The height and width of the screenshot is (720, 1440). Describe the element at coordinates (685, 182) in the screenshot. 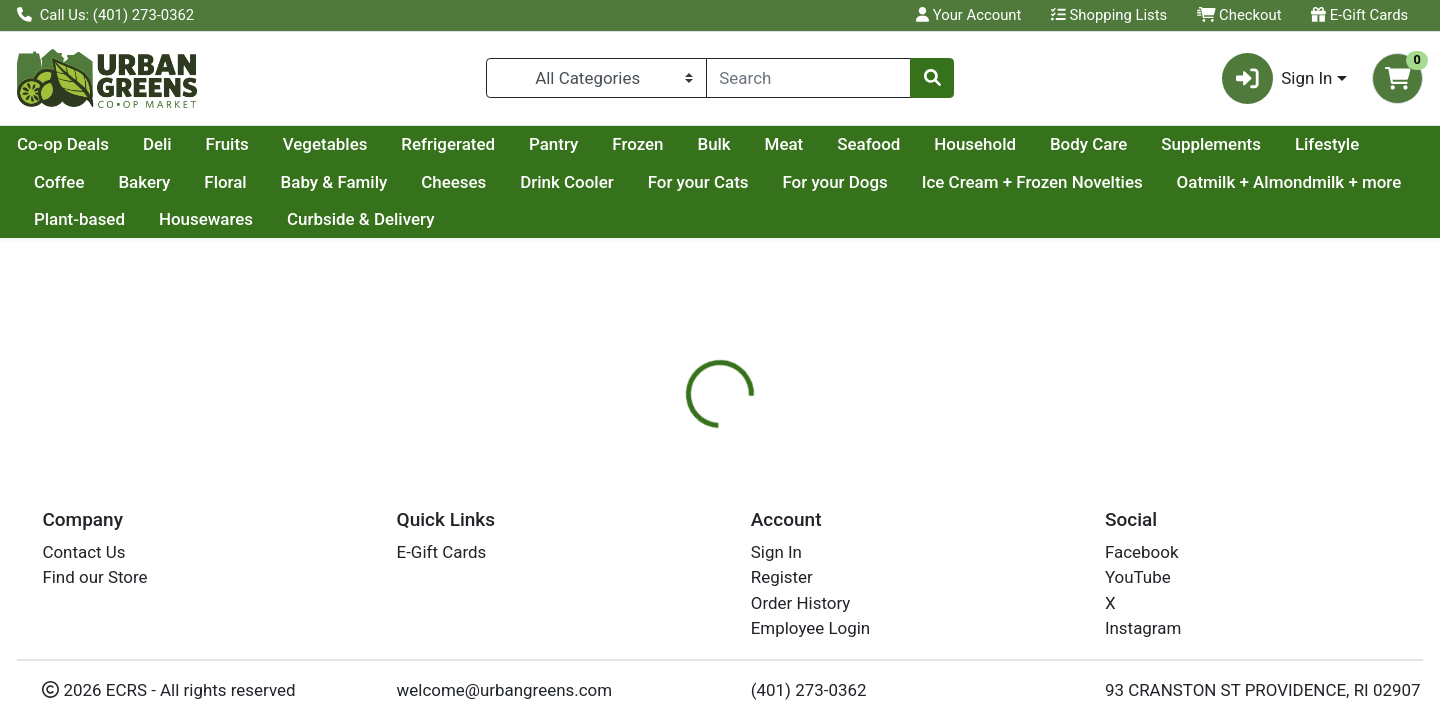

I see `Cheeses` at that location.